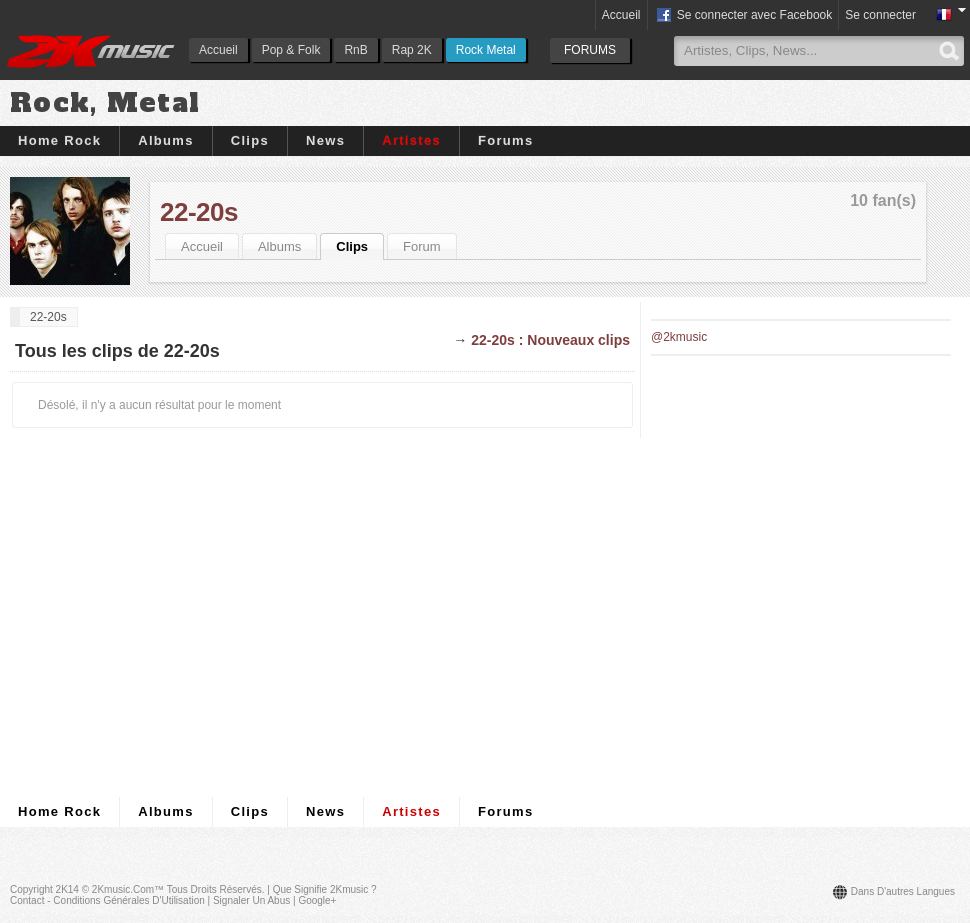 This screenshot has height=923, width=970. I want to click on RnB, so click(355, 50).